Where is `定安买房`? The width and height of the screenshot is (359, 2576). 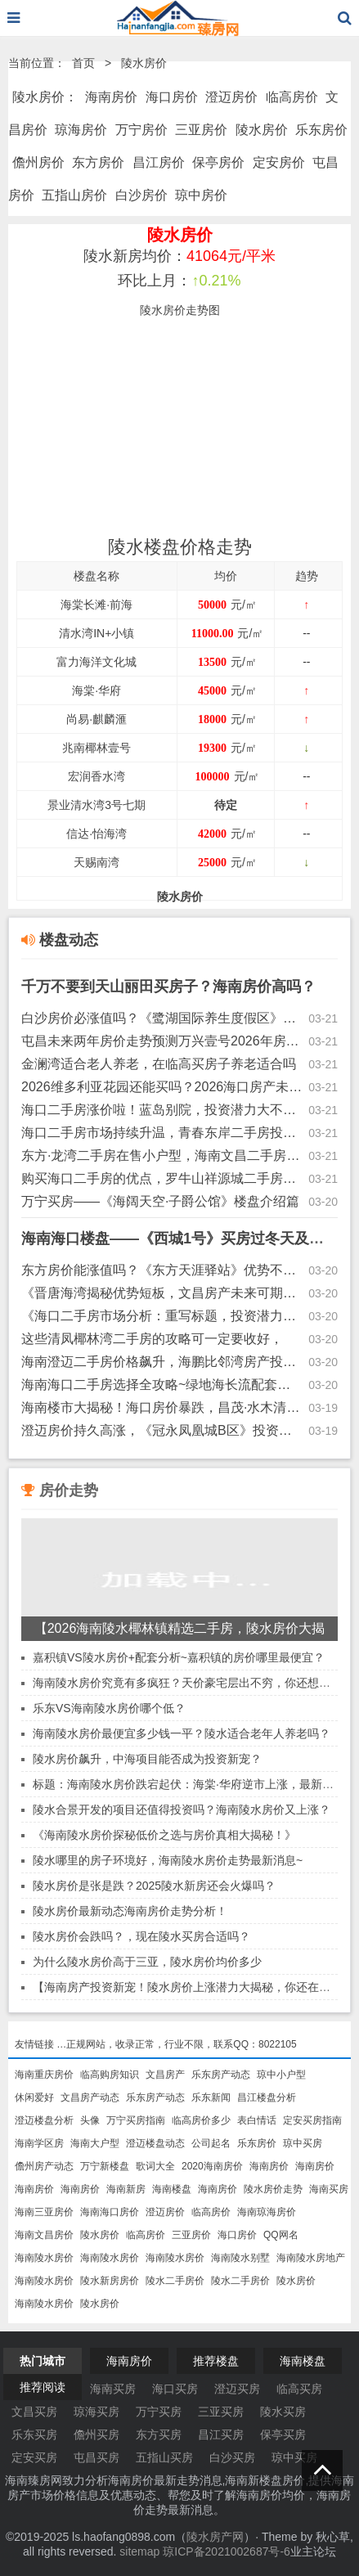 定安买房 is located at coordinates (34, 2457).